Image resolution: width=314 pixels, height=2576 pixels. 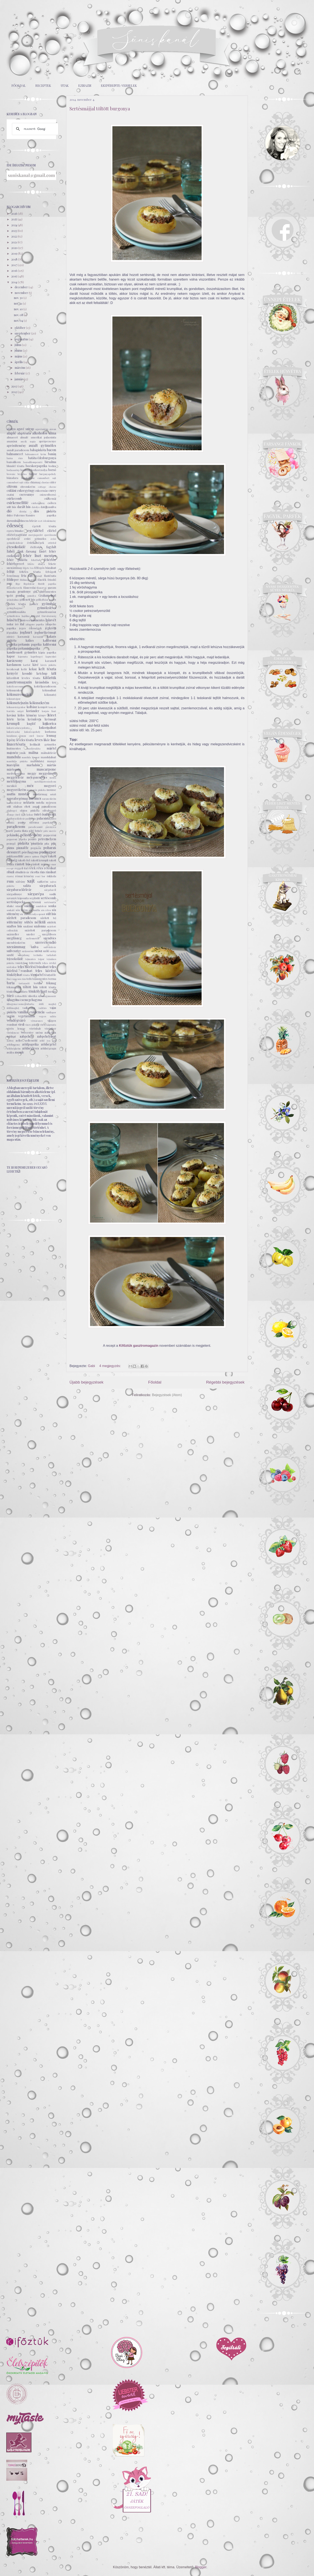 What do you see at coordinates (31, 715) in the screenshot?
I see `kömény` at bounding box center [31, 715].